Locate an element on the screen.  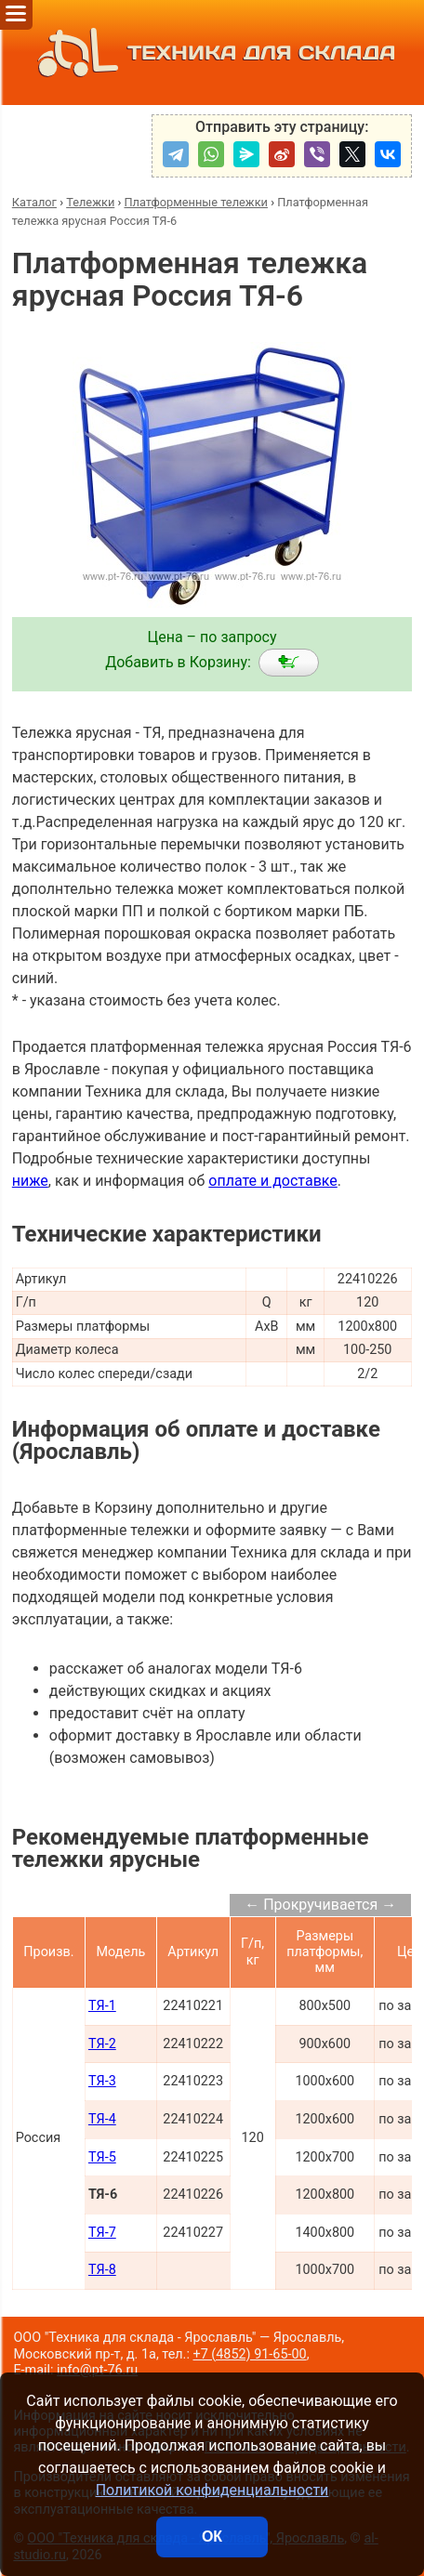
оплате и доставке is located at coordinates (273, 1180).